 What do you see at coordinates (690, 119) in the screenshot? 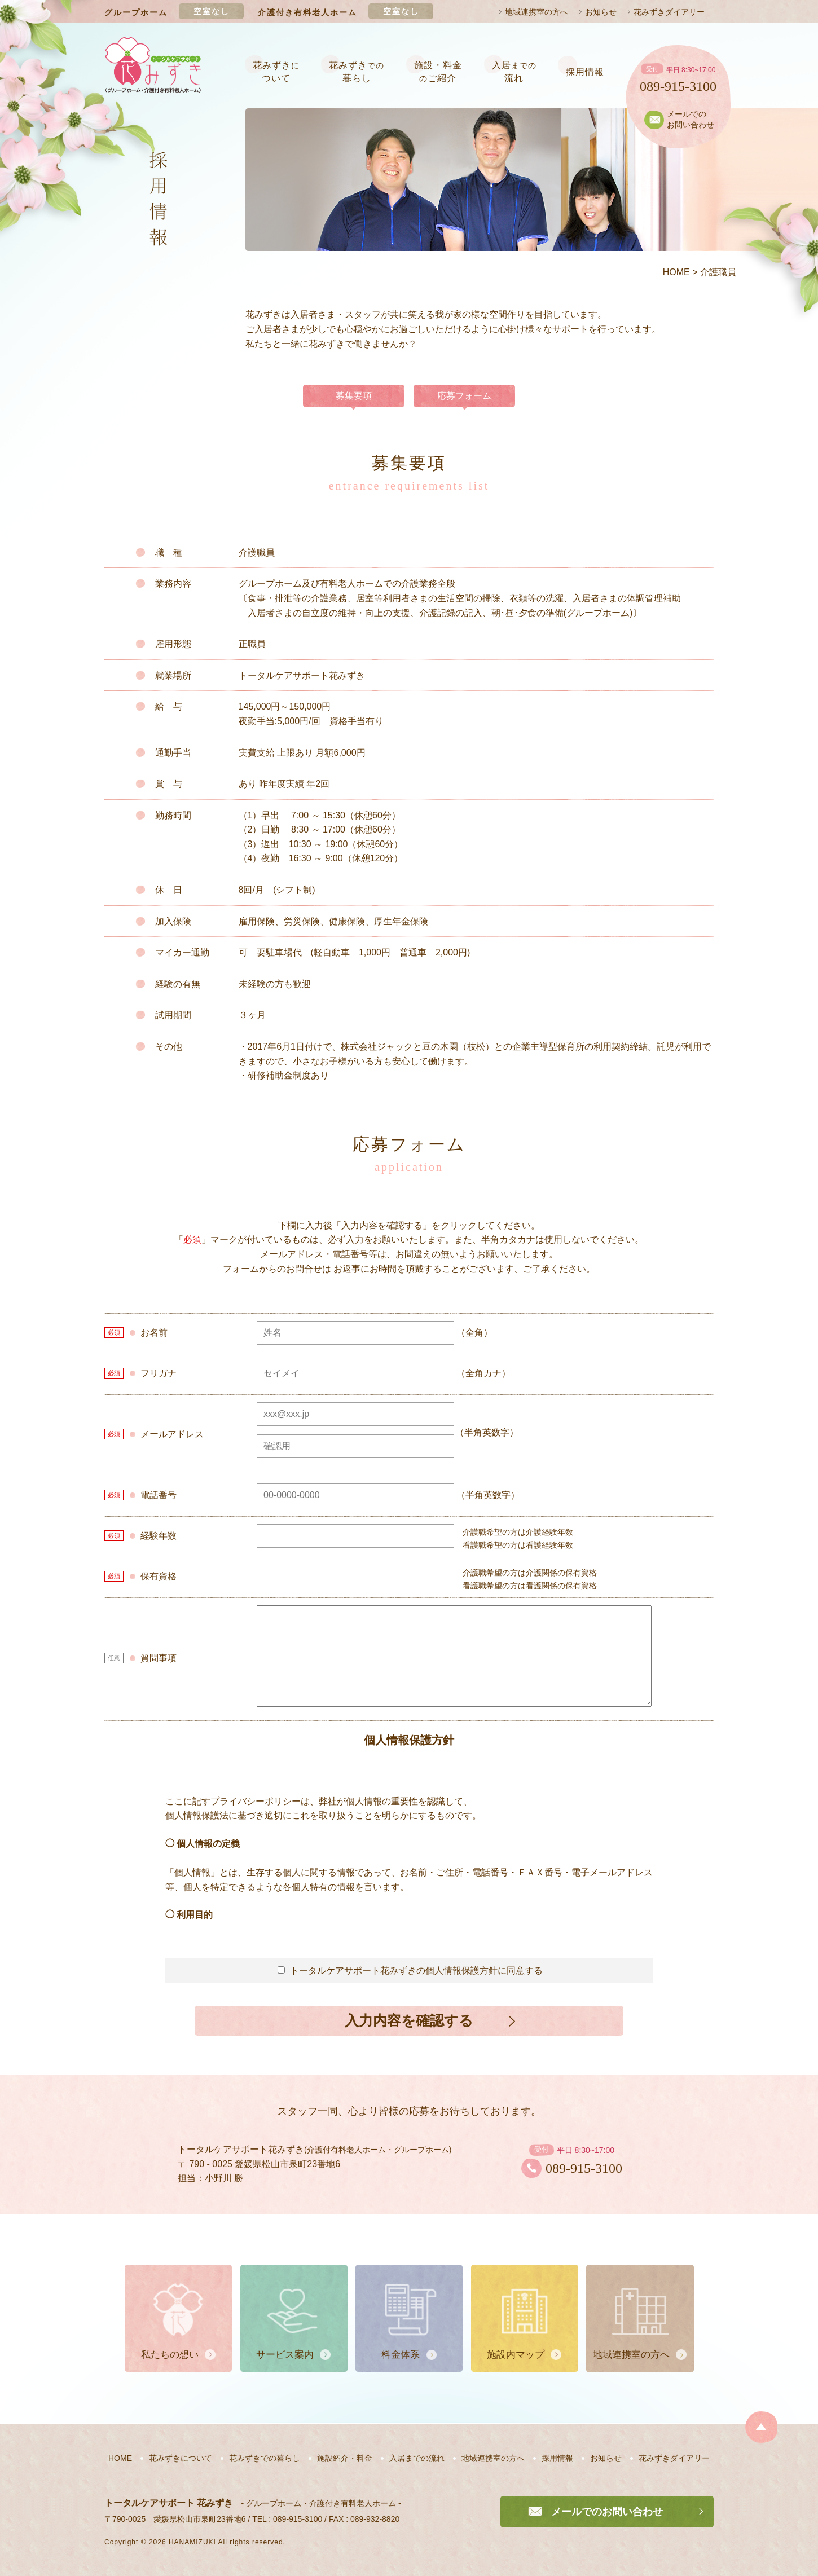
I see `メールでのお問い合わせ` at bounding box center [690, 119].